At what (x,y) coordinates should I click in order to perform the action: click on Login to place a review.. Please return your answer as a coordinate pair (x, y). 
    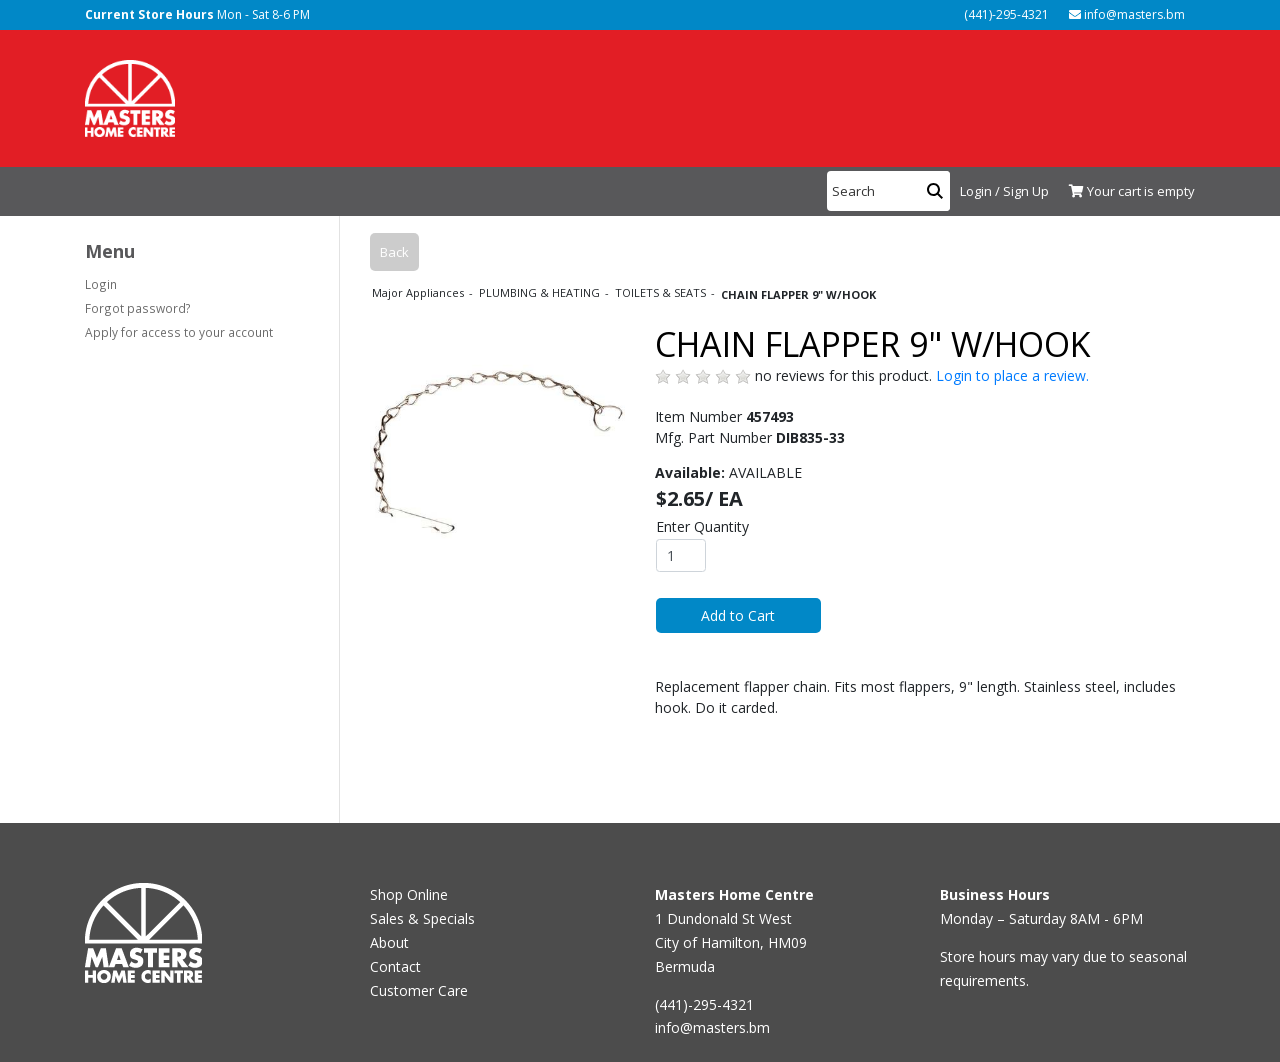
    Looking at the image, I should click on (1012, 375).